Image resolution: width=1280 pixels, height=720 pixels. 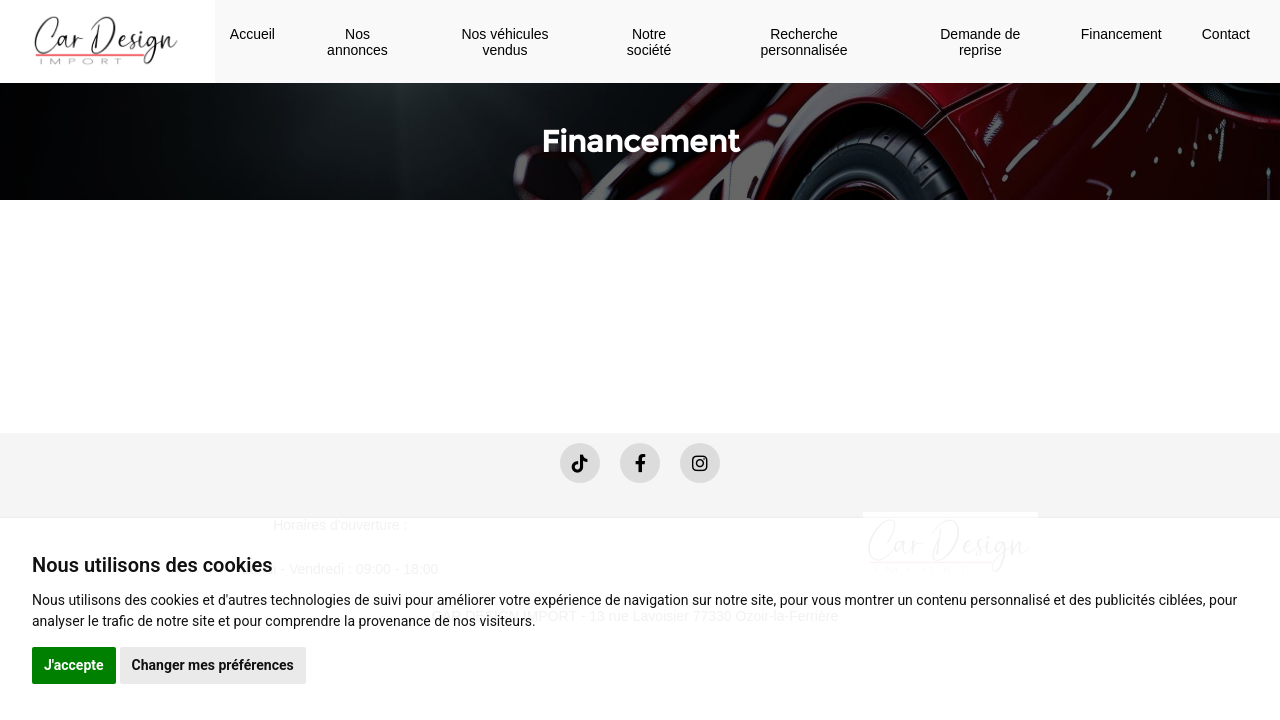 I want to click on Nos annonces, so click(x=357, y=42).